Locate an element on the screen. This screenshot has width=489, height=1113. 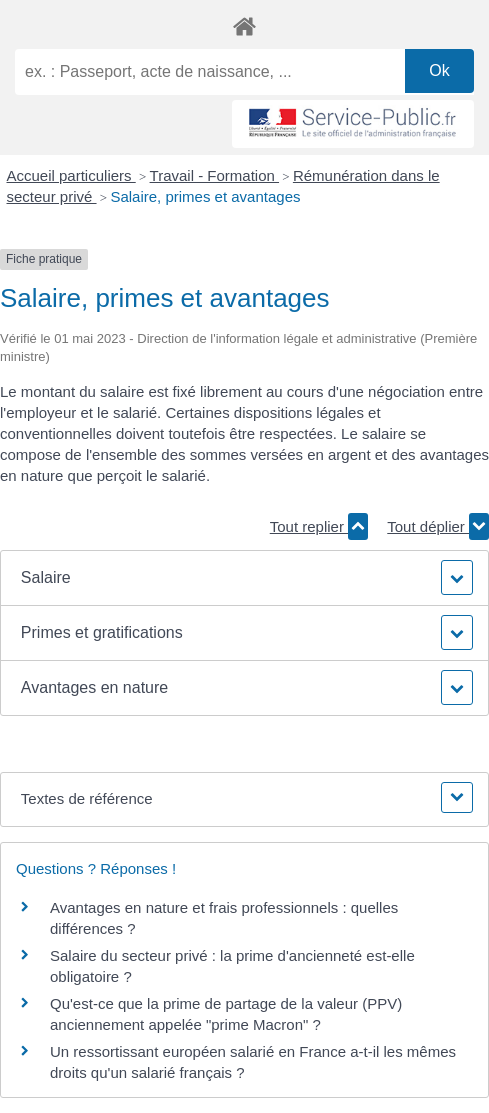
Salaire, primes et avantages is located at coordinates (205, 196).